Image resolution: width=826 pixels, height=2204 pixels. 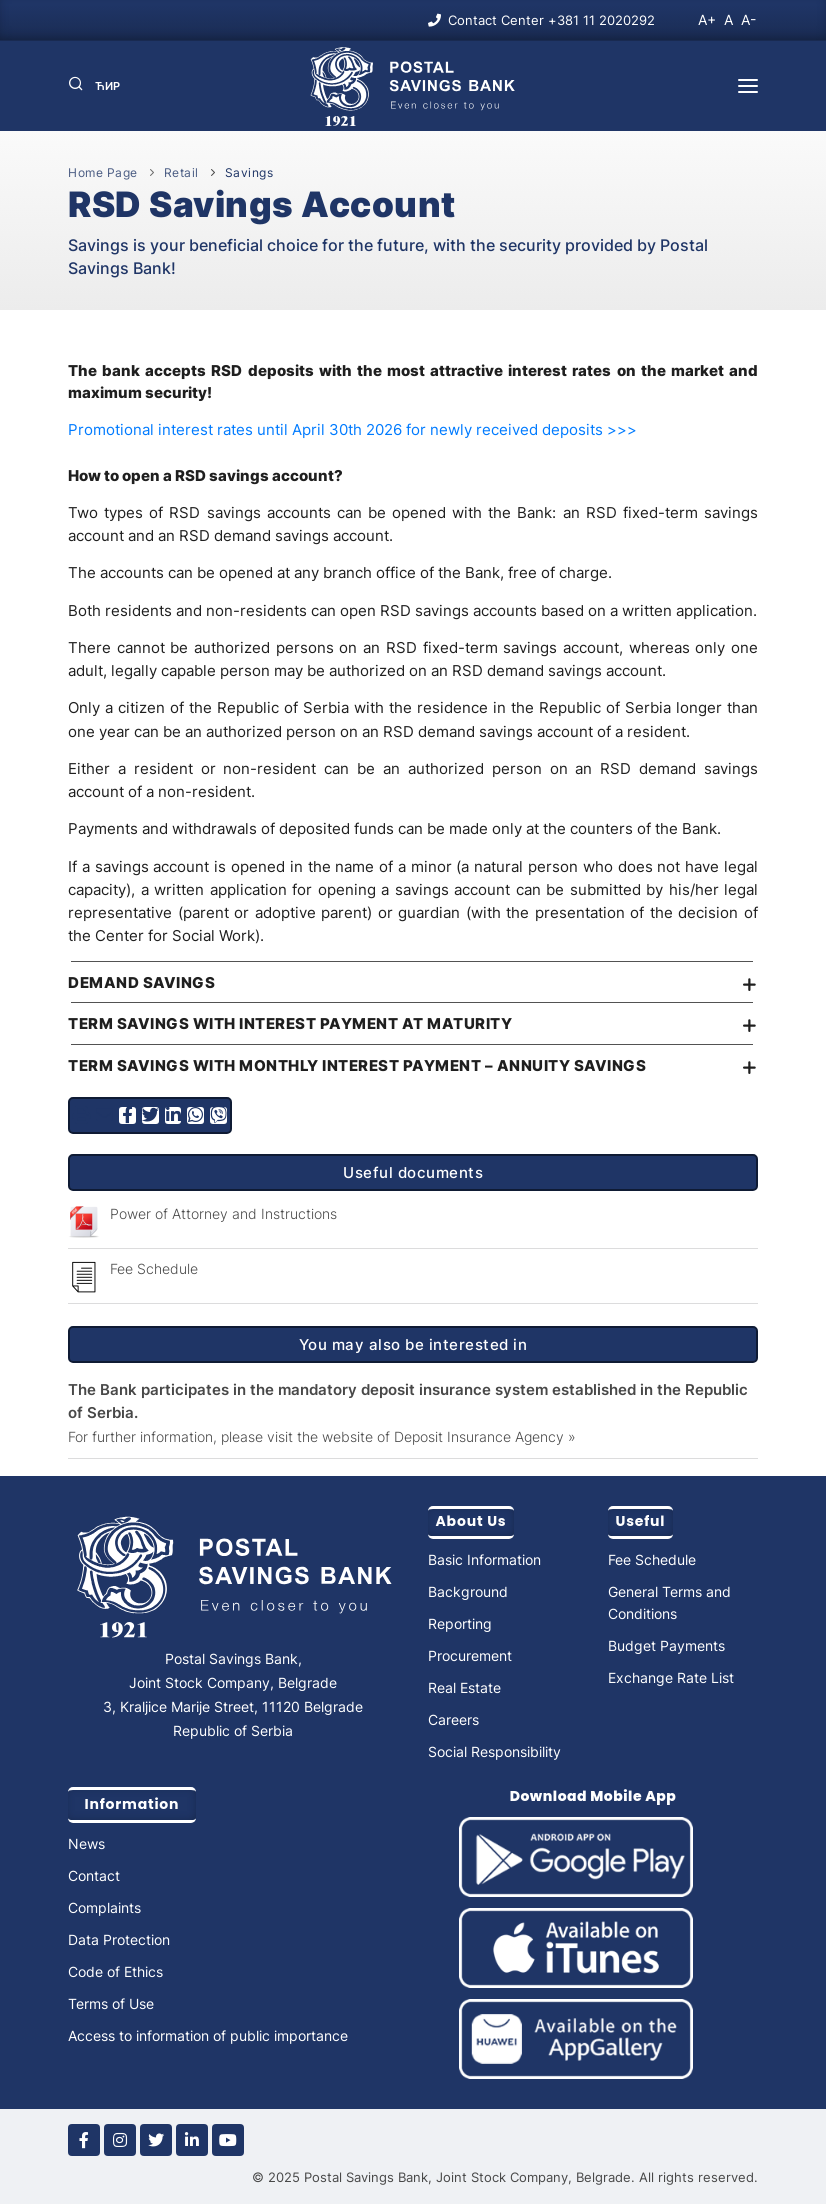 What do you see at coordinates (707, 19) in the screenshot?
I see `A+` at bounding box center [707, 19].